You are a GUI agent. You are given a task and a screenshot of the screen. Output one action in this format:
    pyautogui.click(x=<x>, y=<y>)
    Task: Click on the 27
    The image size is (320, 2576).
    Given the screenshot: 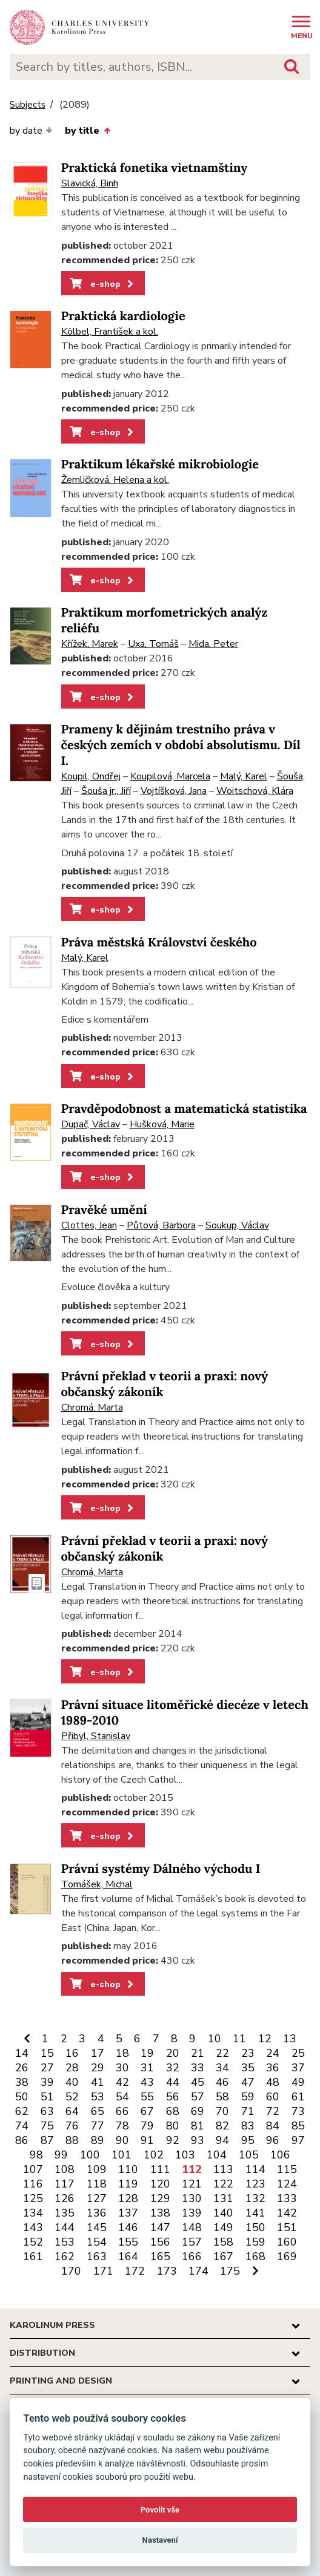 What is the action you would take?
    pyautogui.click(x=47, y=2067)
    